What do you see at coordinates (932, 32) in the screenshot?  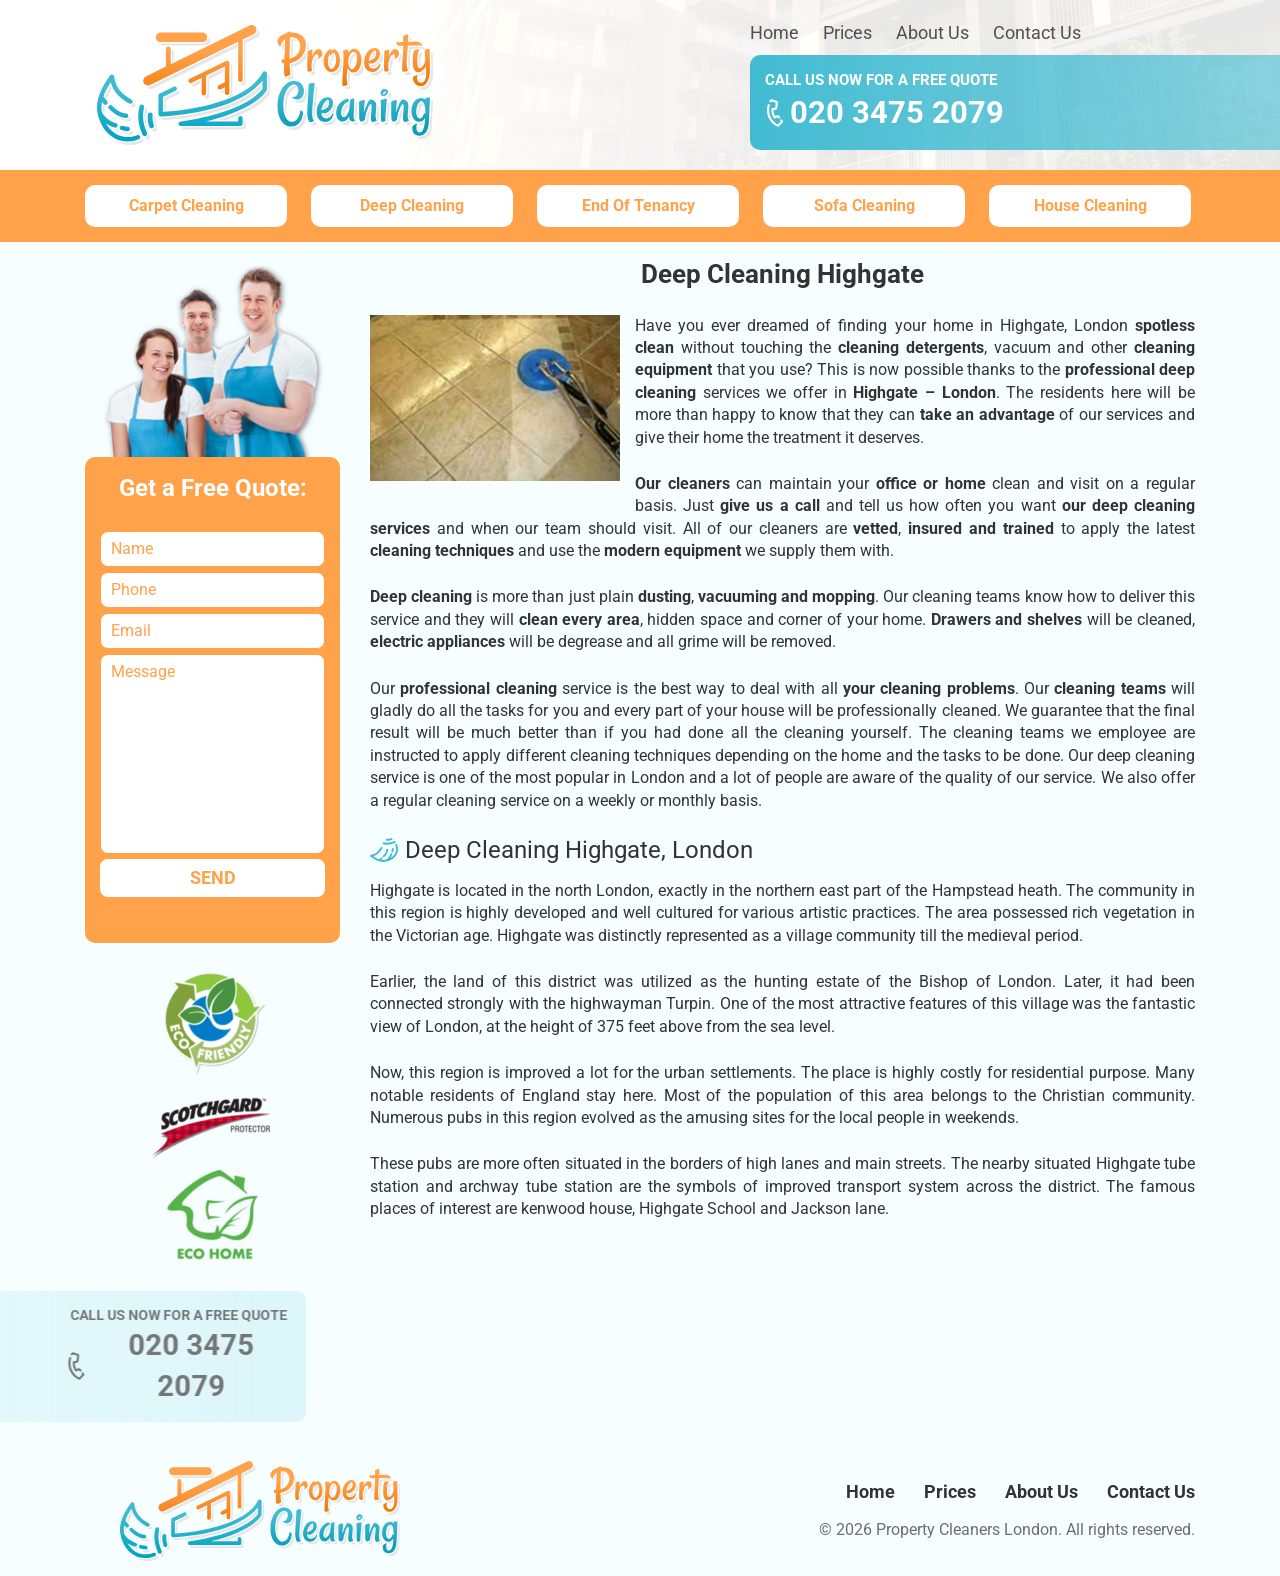 I see `About Us` at bounding box center [932, 32].